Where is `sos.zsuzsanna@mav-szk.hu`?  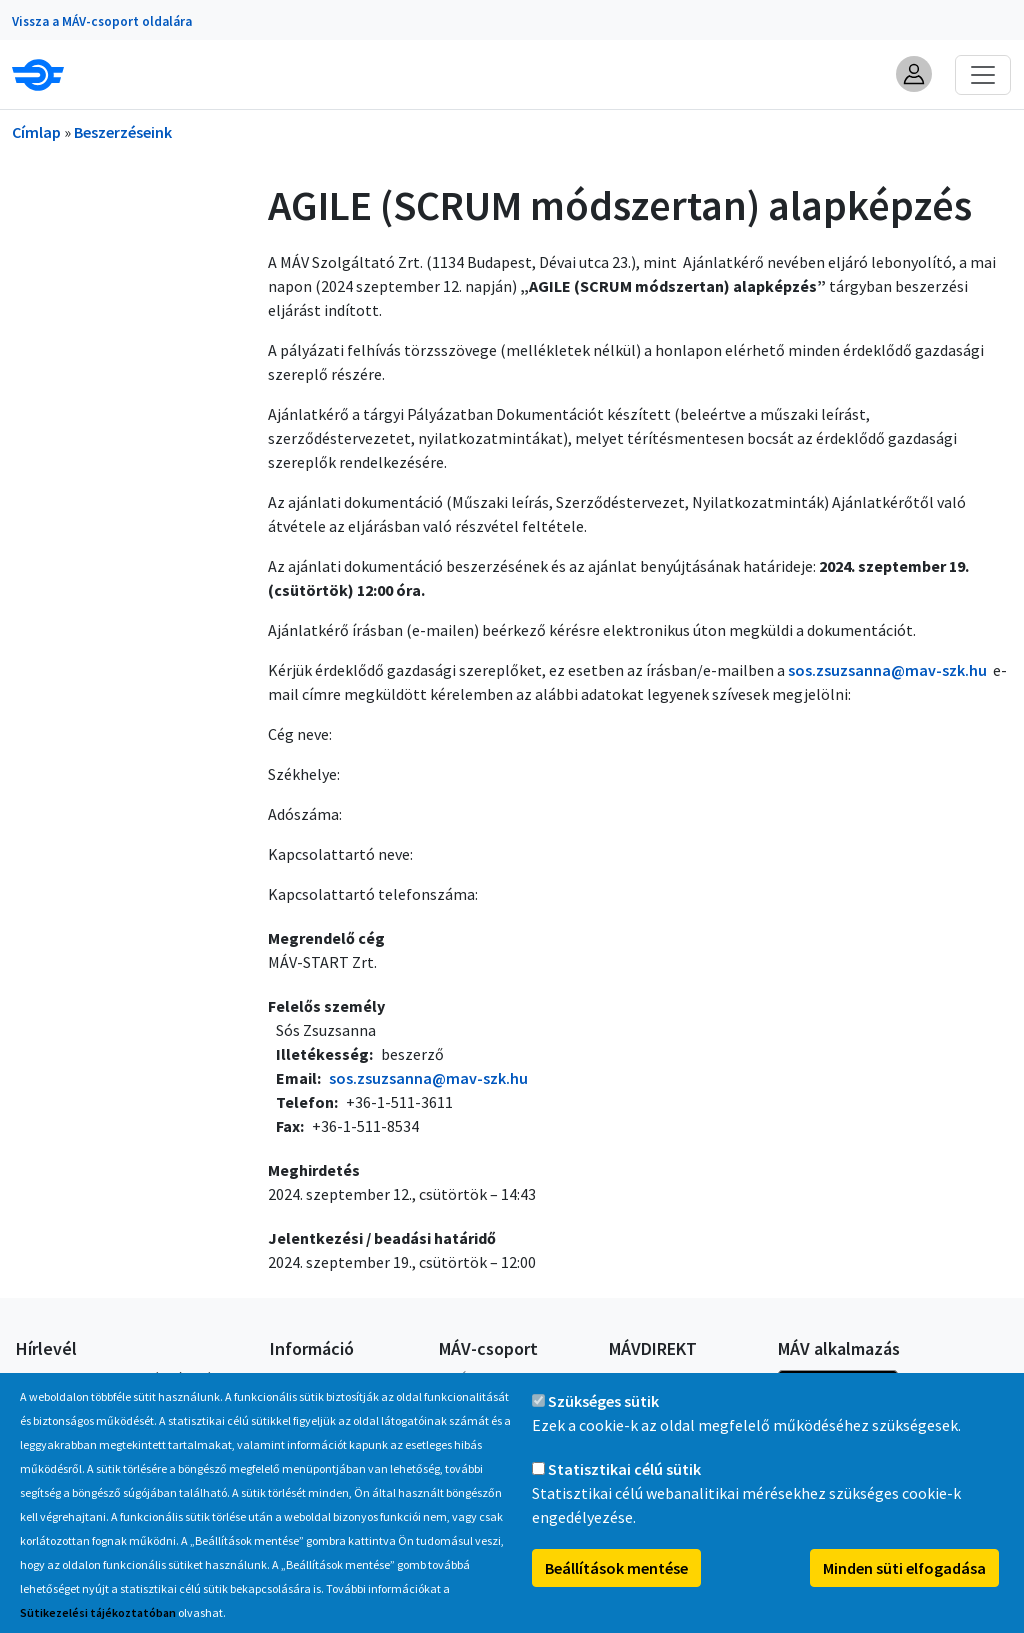 sos.zsuzsanna@mav-szk.hu is located at coordinates (887, 670).